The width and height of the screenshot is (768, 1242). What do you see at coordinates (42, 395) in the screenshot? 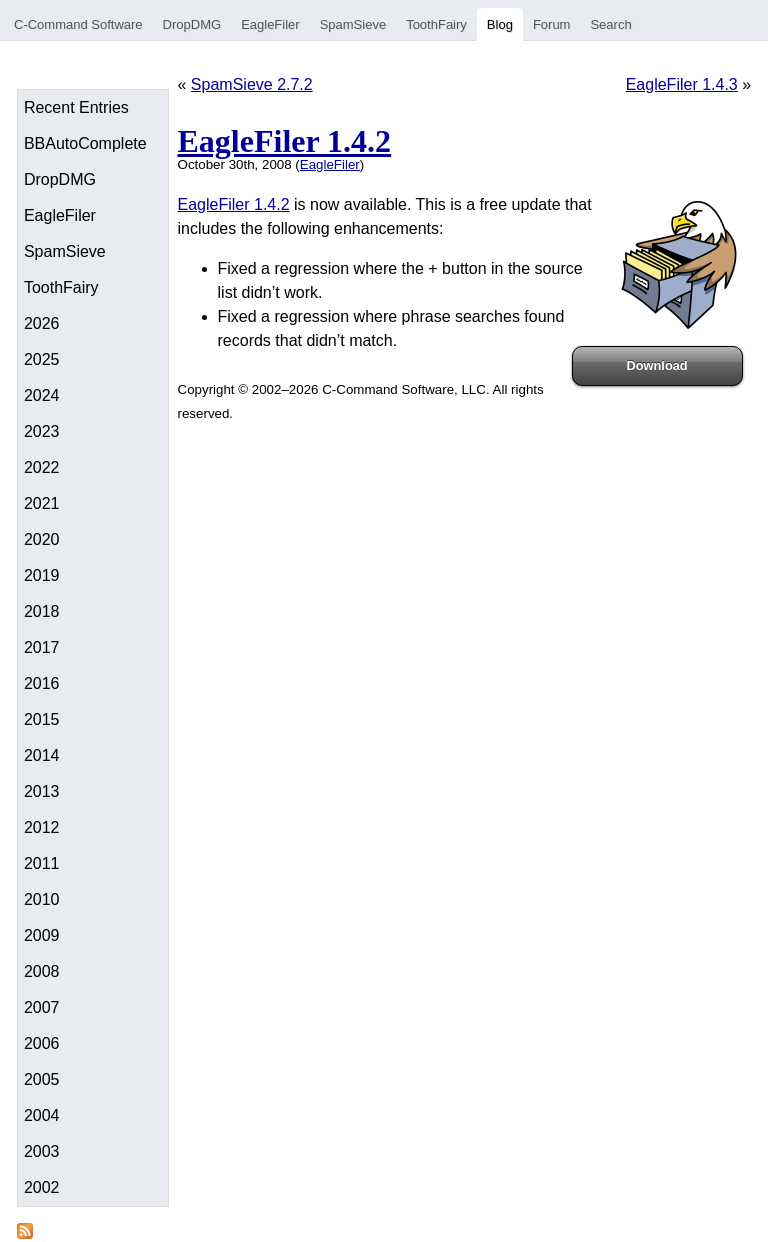
I see `2024` at bounding box center [42, 395].